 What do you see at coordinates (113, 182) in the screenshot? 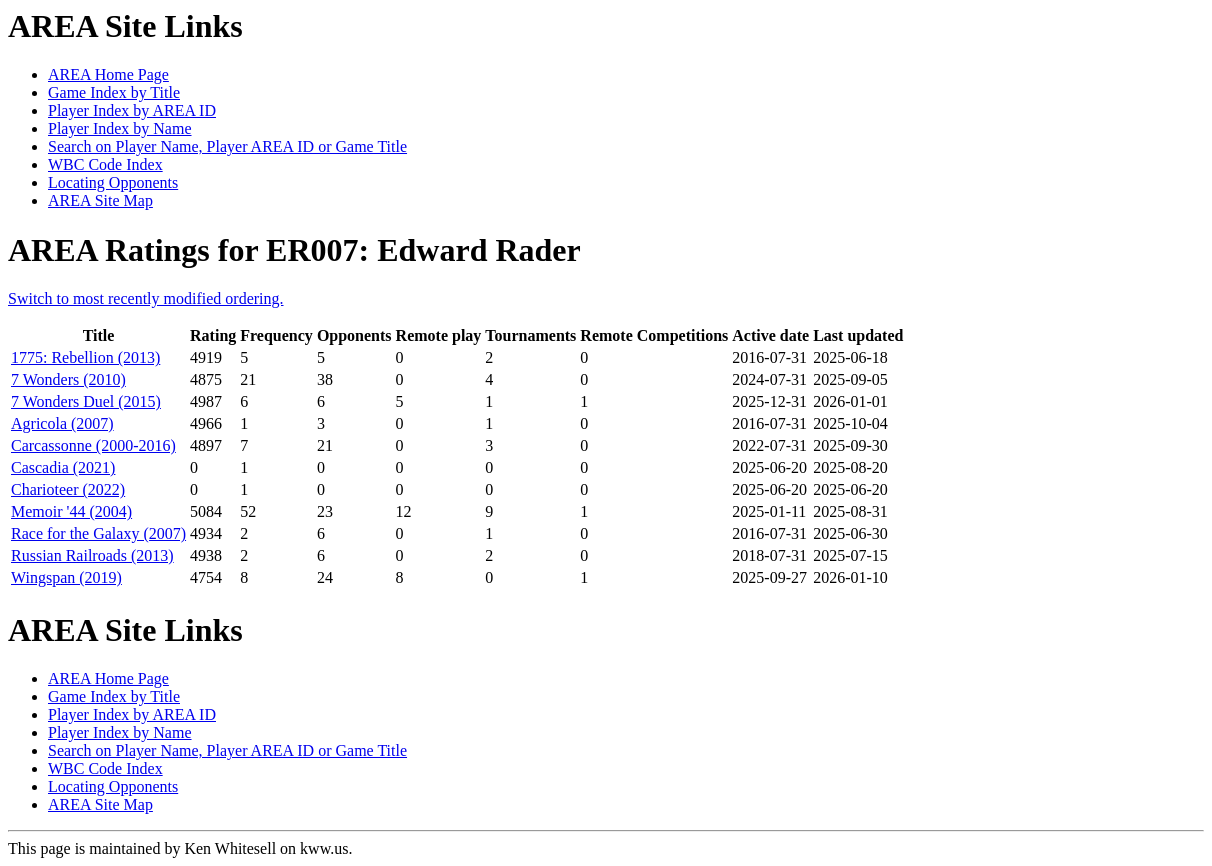
I see `Locating Opponents` at bounding box center [113, 182].